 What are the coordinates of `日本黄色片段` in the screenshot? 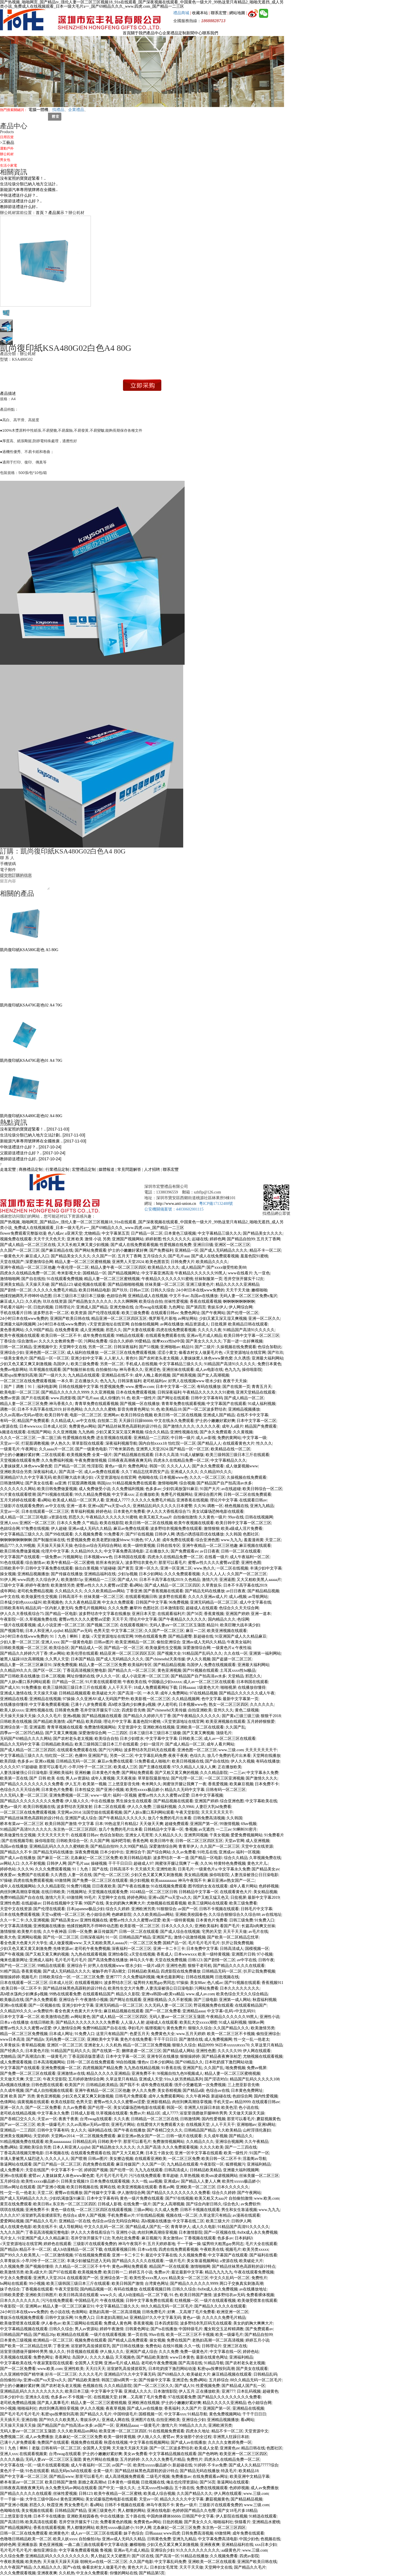 It's located at (37, 2051).